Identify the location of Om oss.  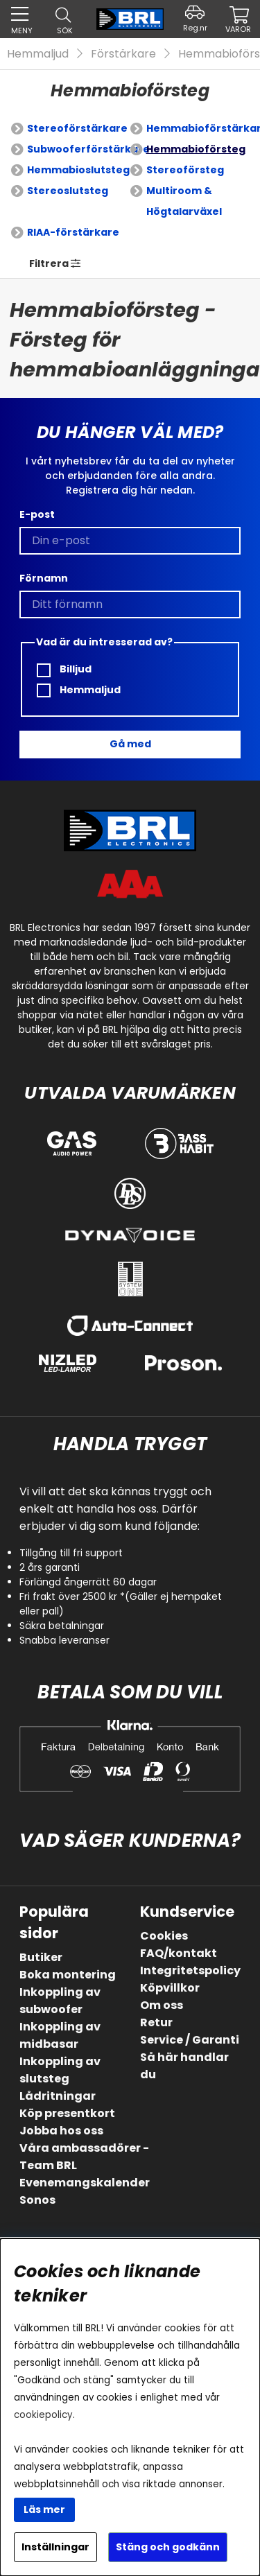
(161, 2005).